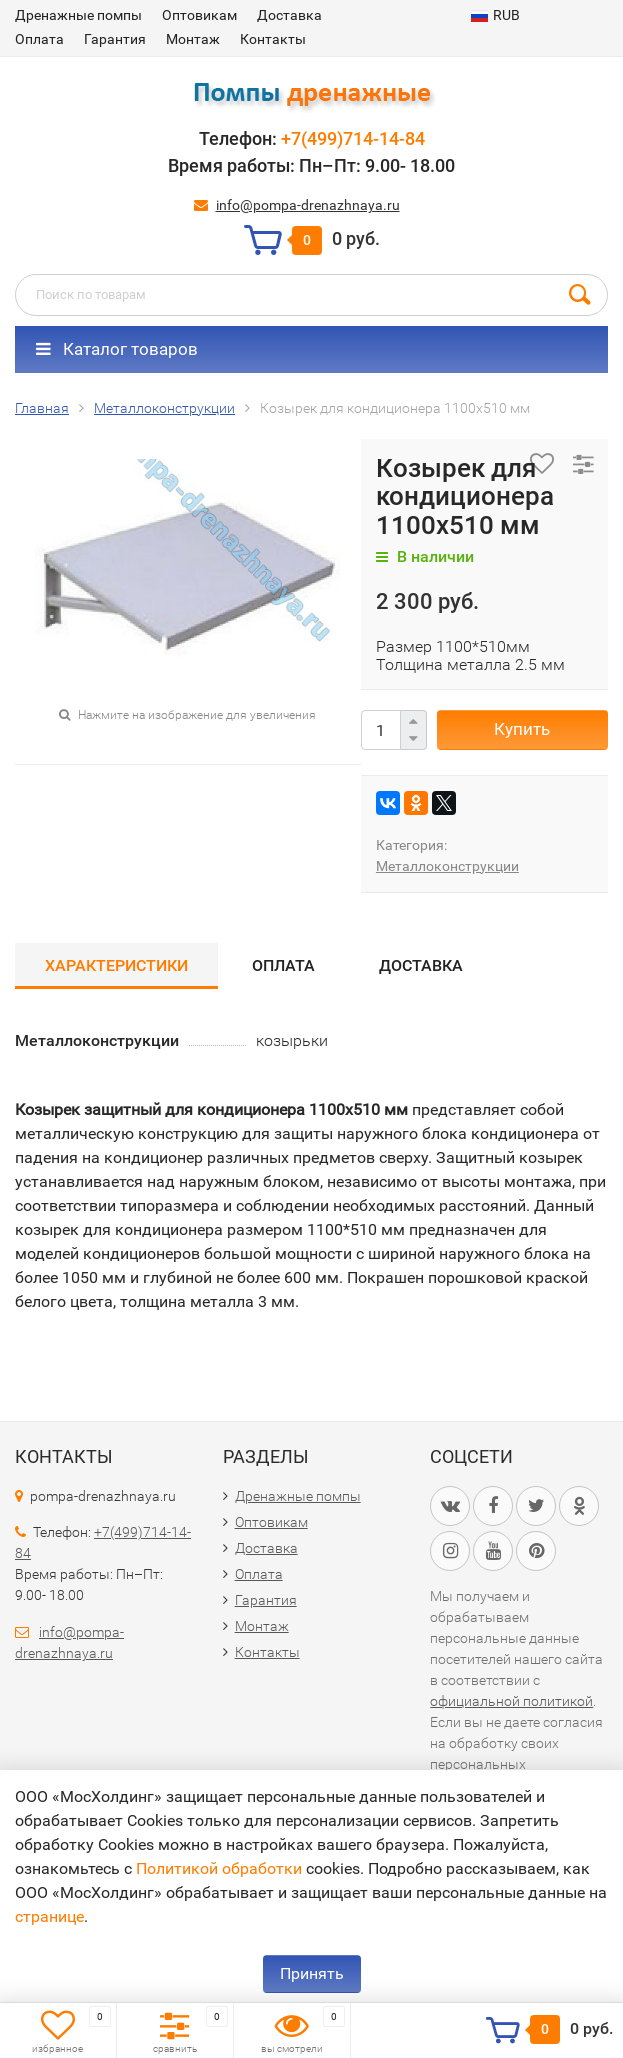 This screenshot has height=2058, width=623. I want to click on Оплата, so click(39, 39).